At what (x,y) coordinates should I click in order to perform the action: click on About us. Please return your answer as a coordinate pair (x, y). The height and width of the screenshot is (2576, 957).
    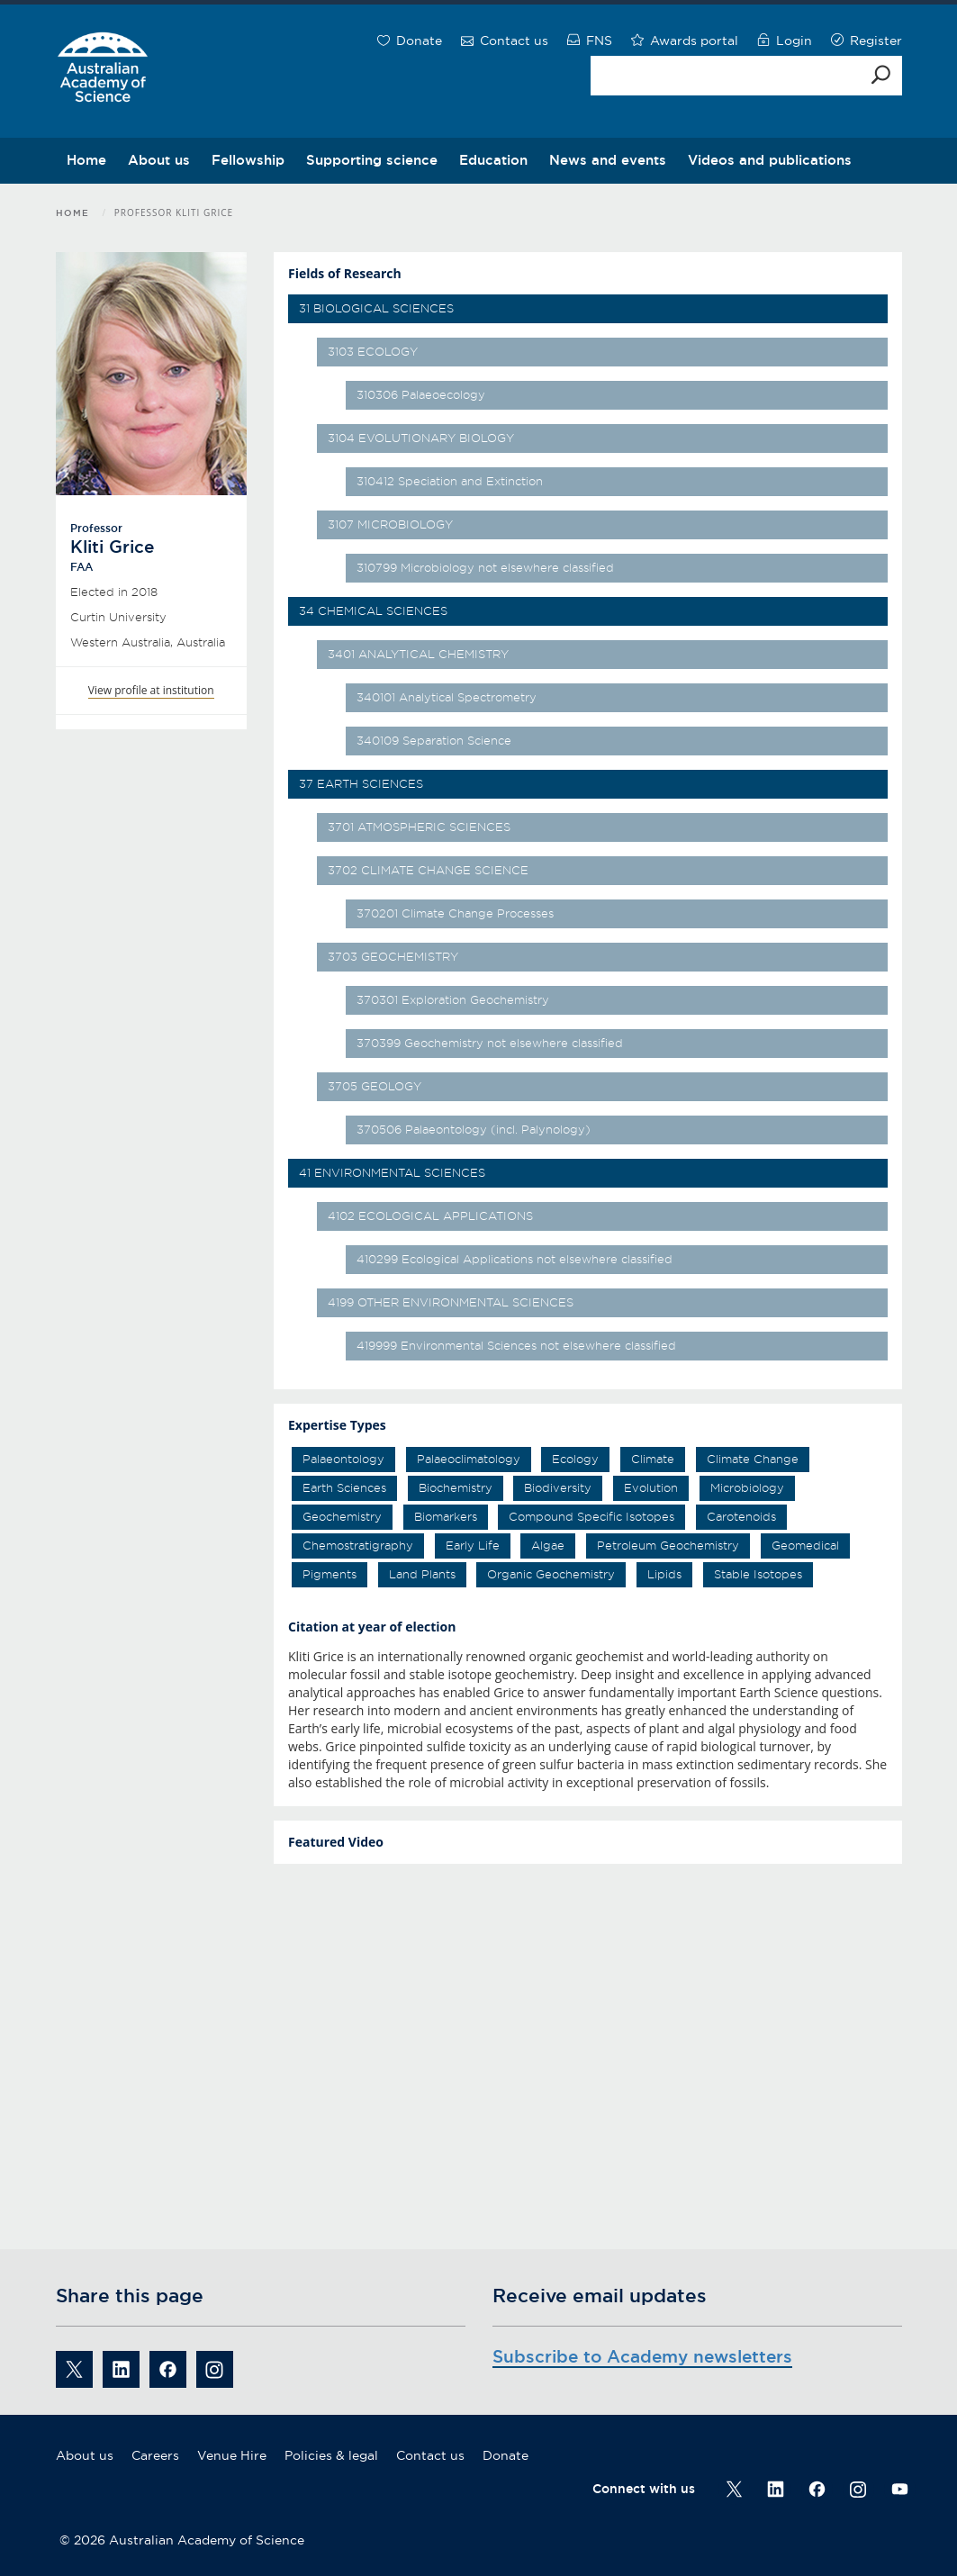
    Looking at the image, I should click on (159, 159).